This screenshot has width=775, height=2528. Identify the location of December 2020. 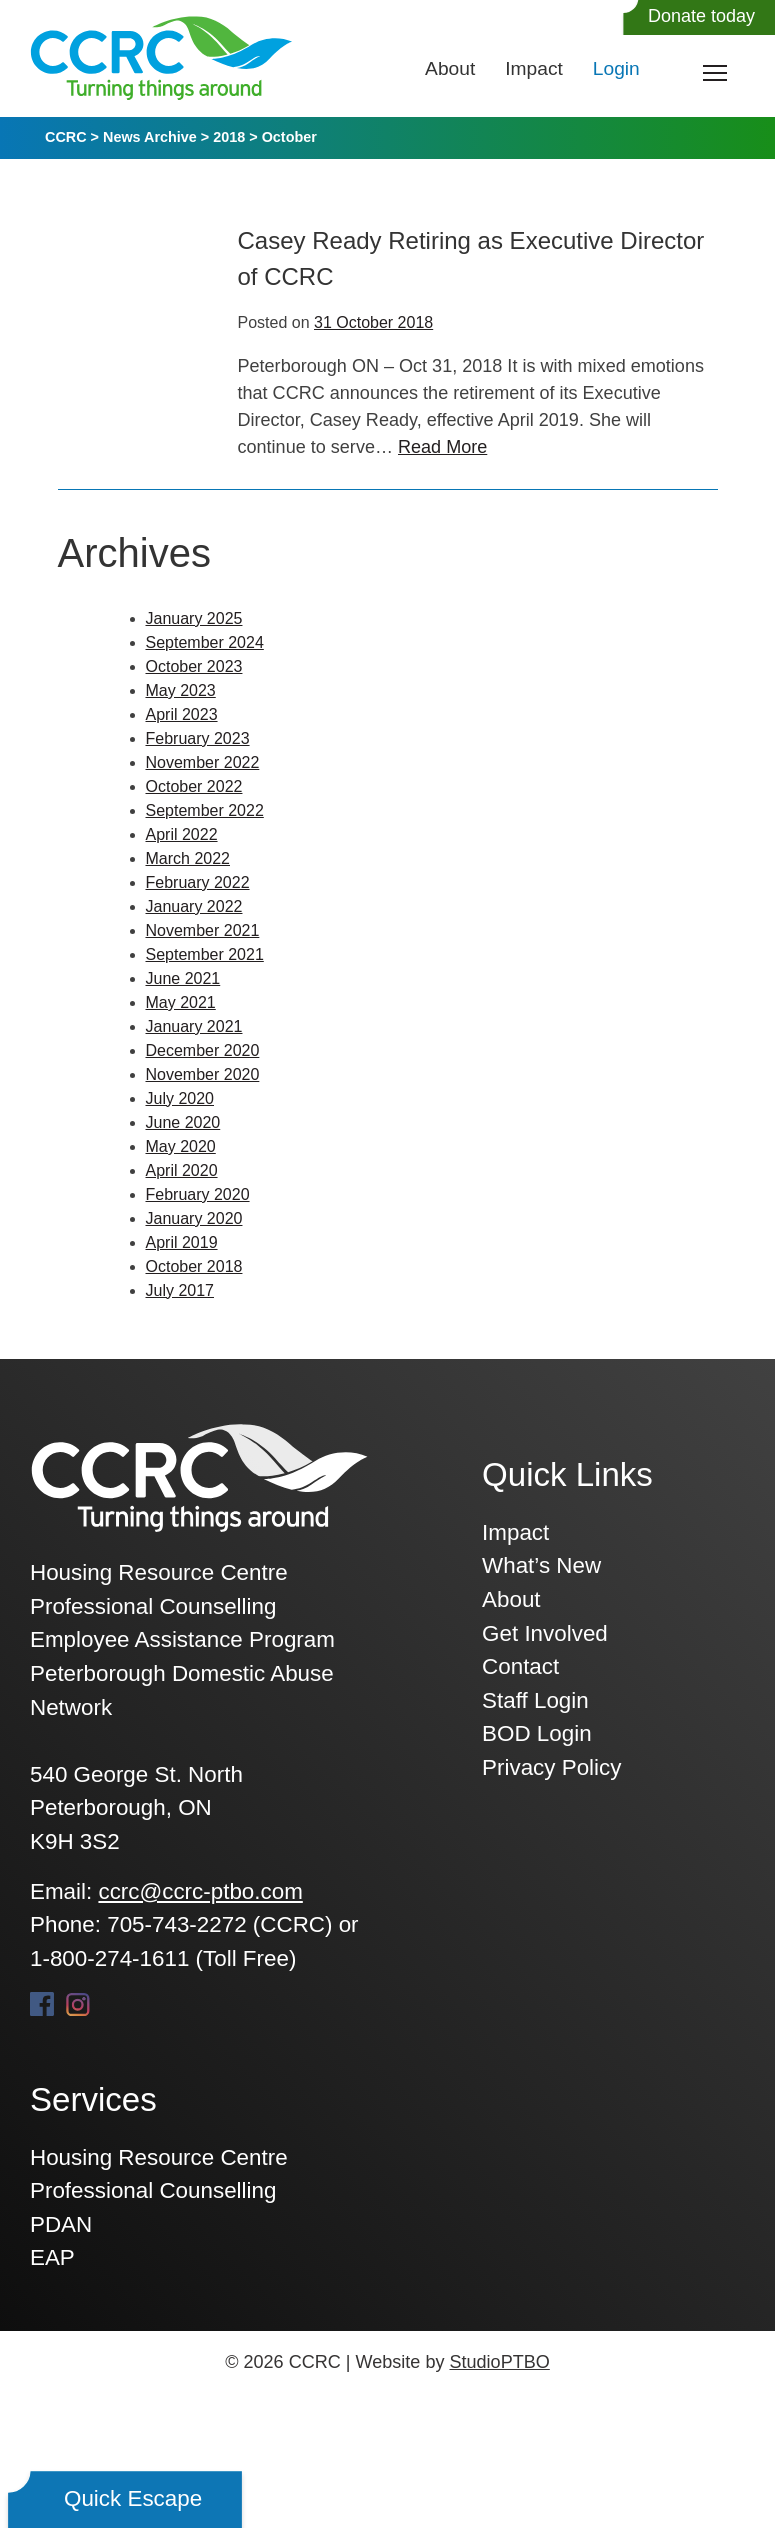
(203, 1050).